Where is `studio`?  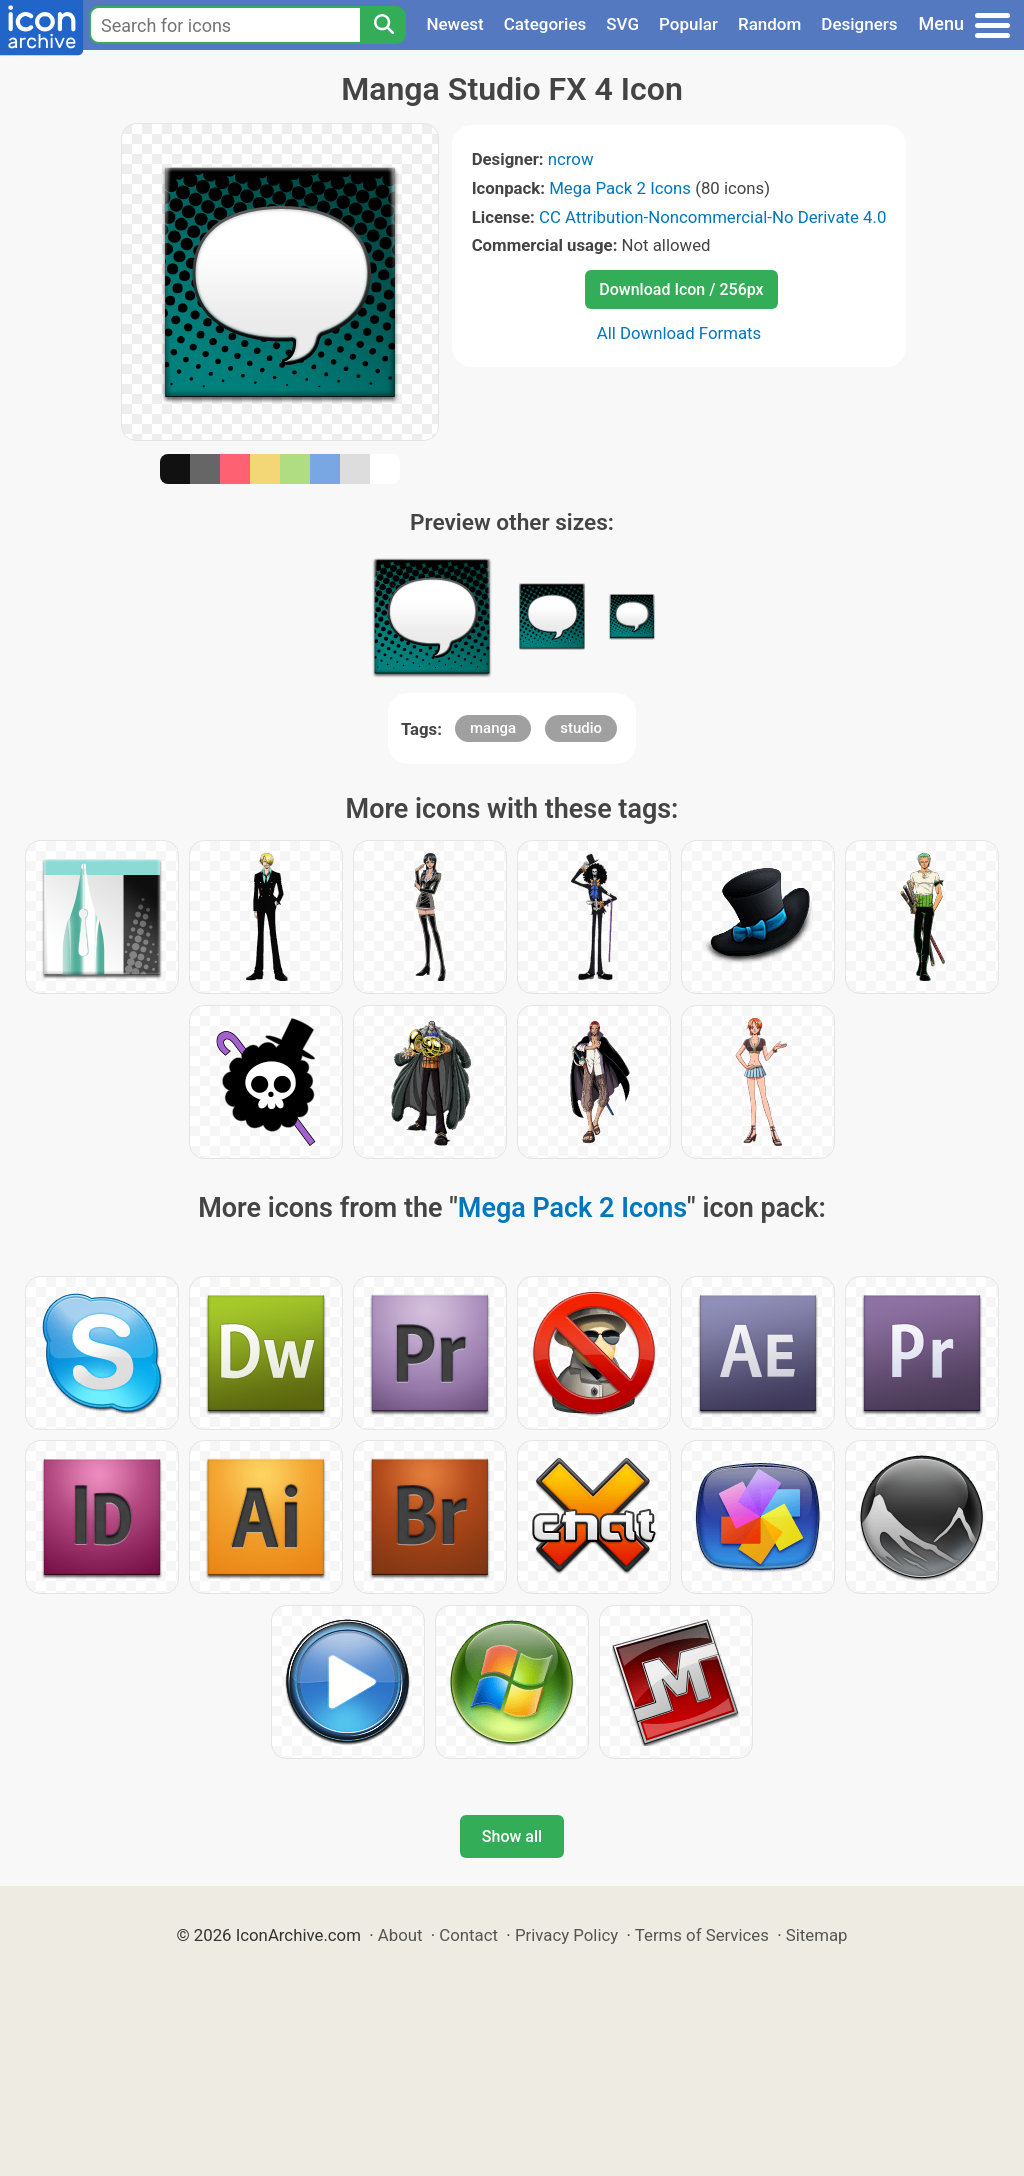
studio is located at coordinates (581, 728).